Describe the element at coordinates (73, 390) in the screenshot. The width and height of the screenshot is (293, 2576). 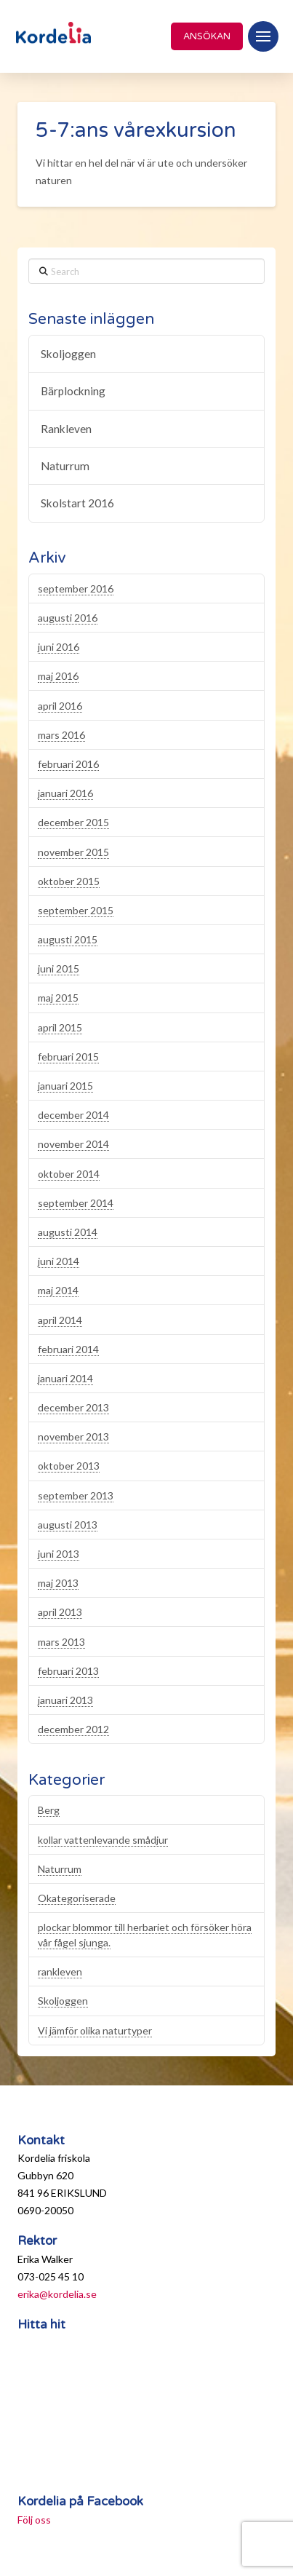
I see `Bärplockning` at that location.